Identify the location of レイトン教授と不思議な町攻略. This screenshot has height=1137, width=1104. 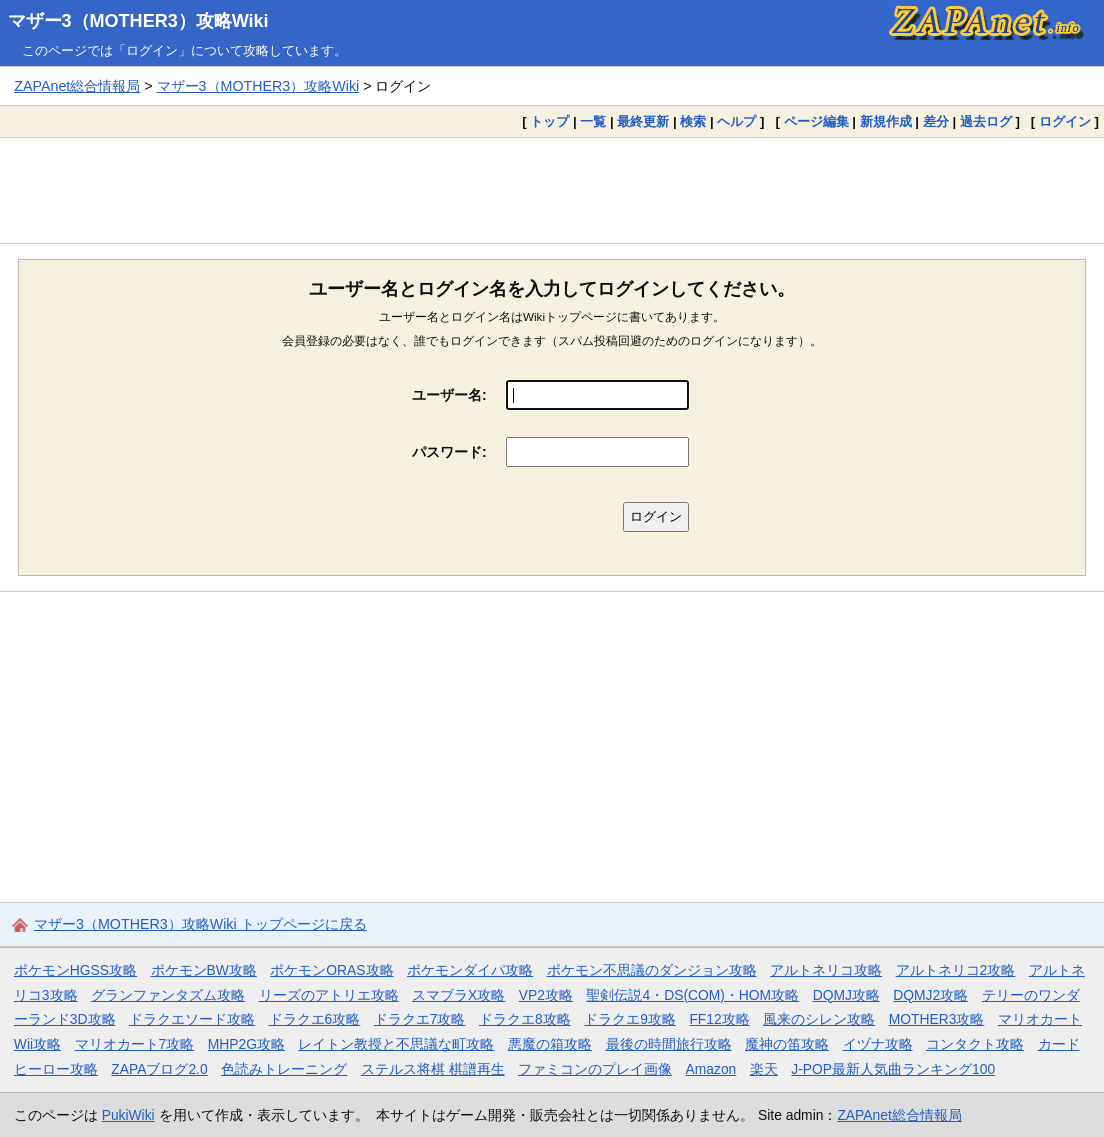
(396, 1044).